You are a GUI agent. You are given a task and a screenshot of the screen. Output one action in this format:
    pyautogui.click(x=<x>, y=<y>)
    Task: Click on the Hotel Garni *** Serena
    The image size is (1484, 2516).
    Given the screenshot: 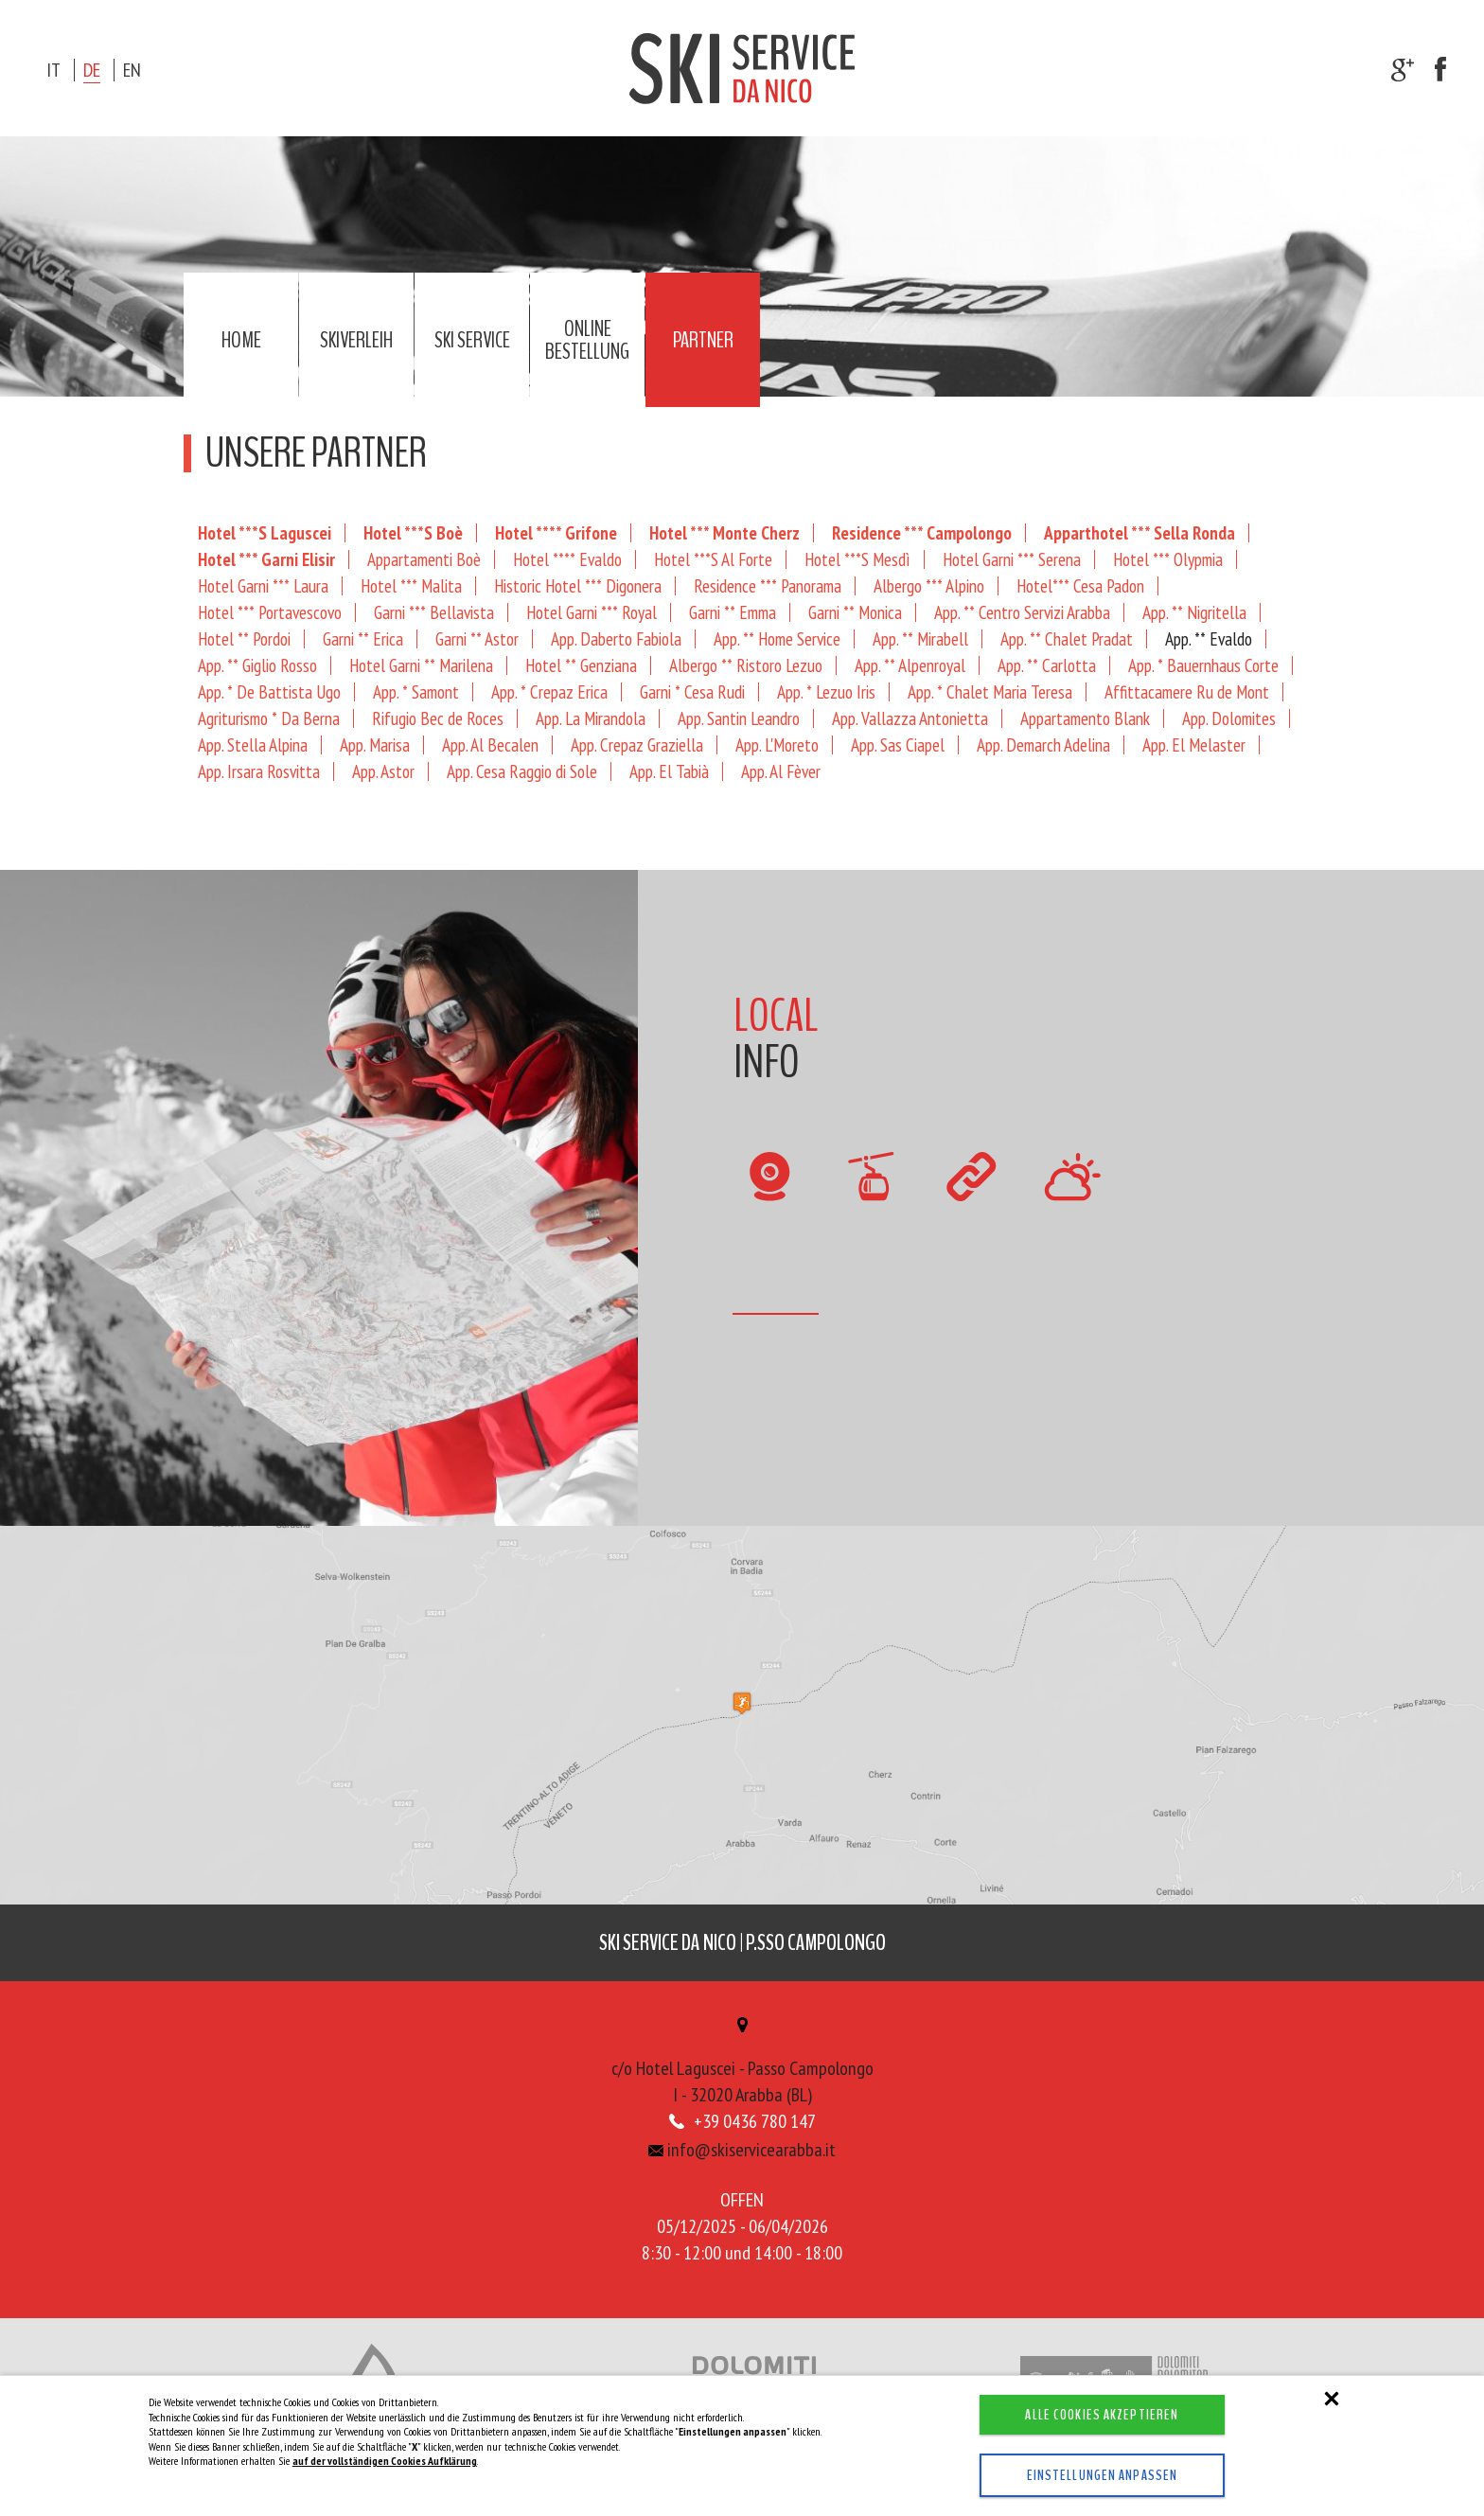 What is the action you would take?
    pyautogui.click(x=1012, y=559)
    